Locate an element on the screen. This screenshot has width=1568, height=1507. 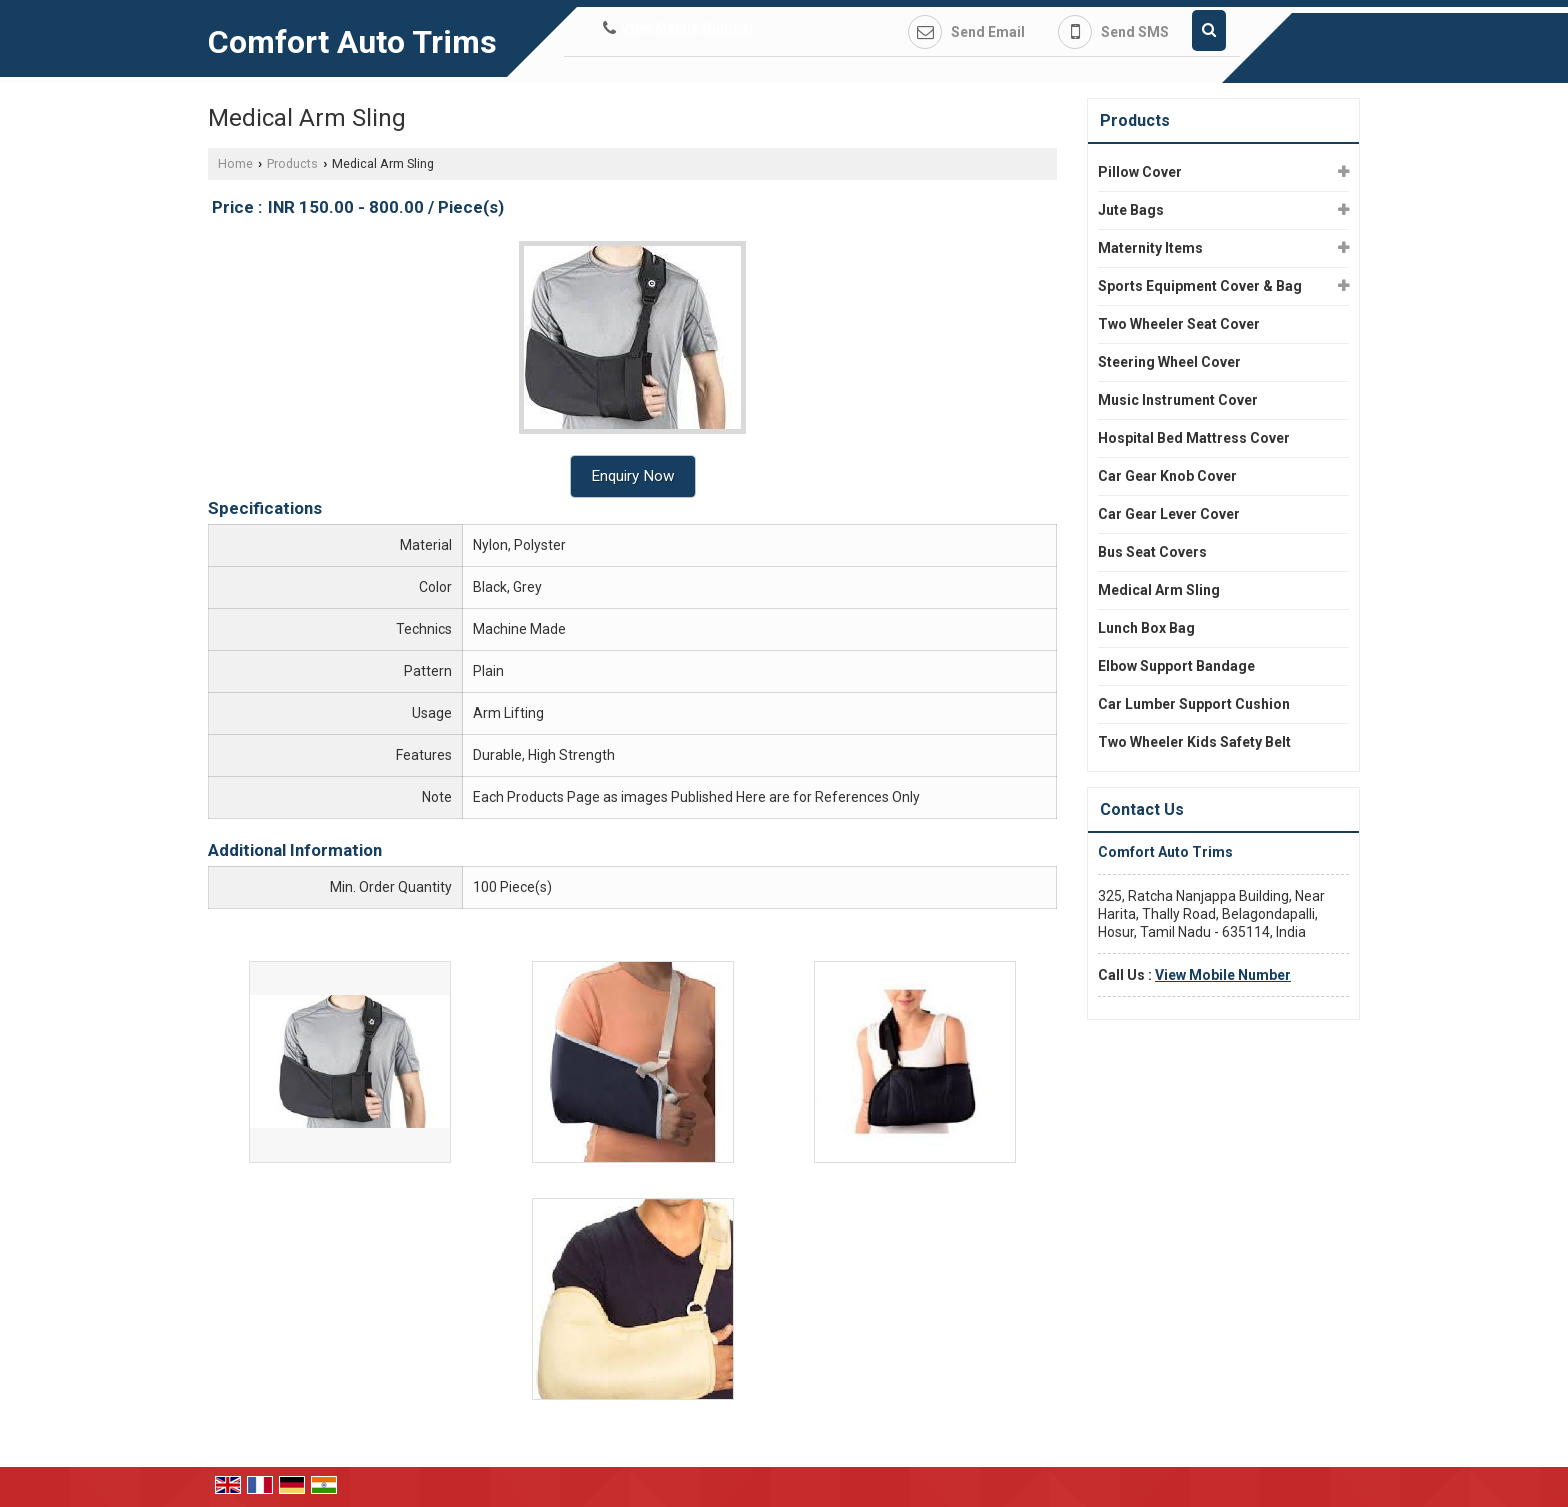
[button] is located at coordinates (688, 28).